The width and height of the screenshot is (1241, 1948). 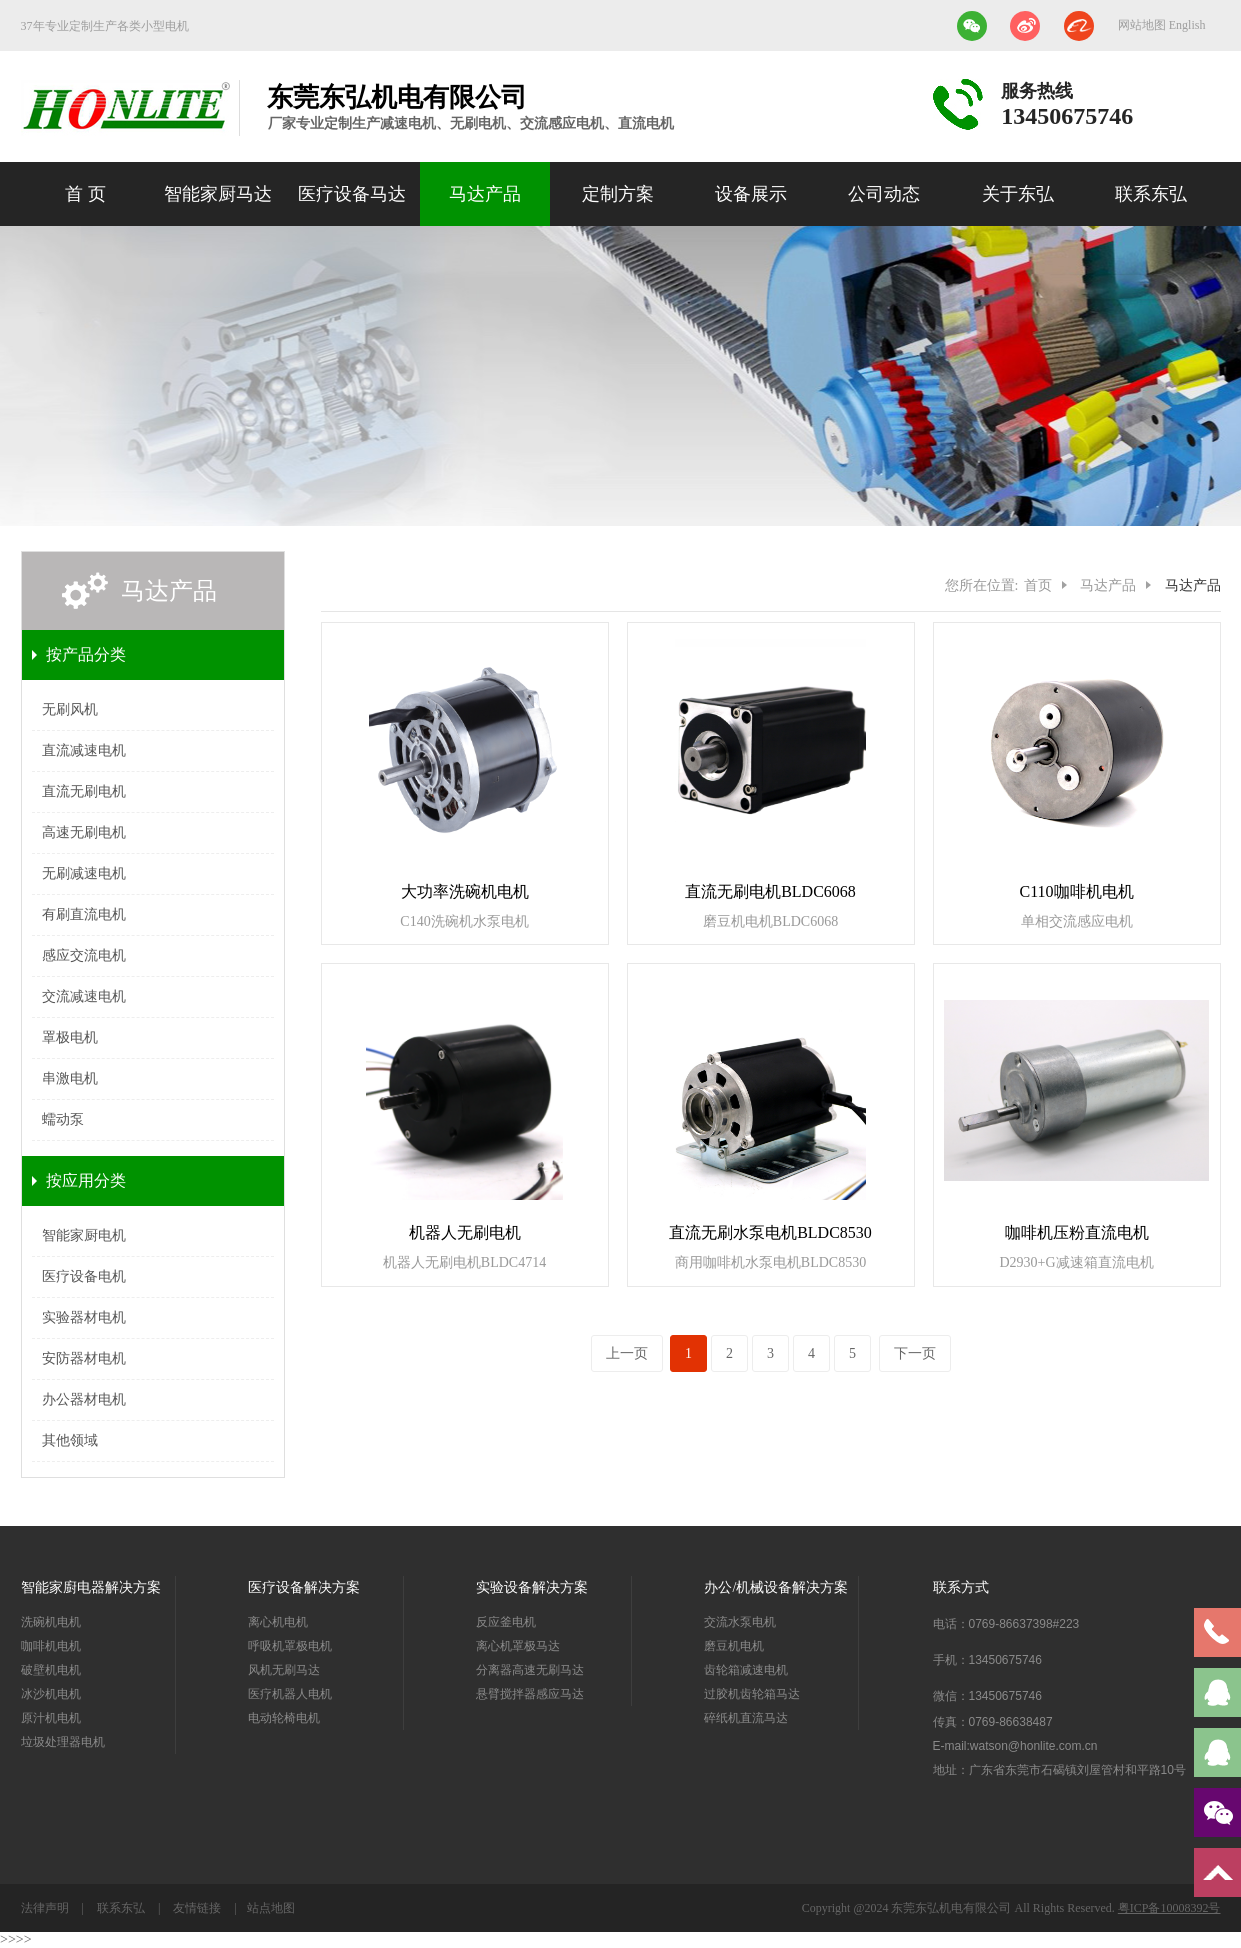 What do you see at coordinates (70, 709) in the screenshot?
I see `无刷风机` at bounding box center [70, 709].